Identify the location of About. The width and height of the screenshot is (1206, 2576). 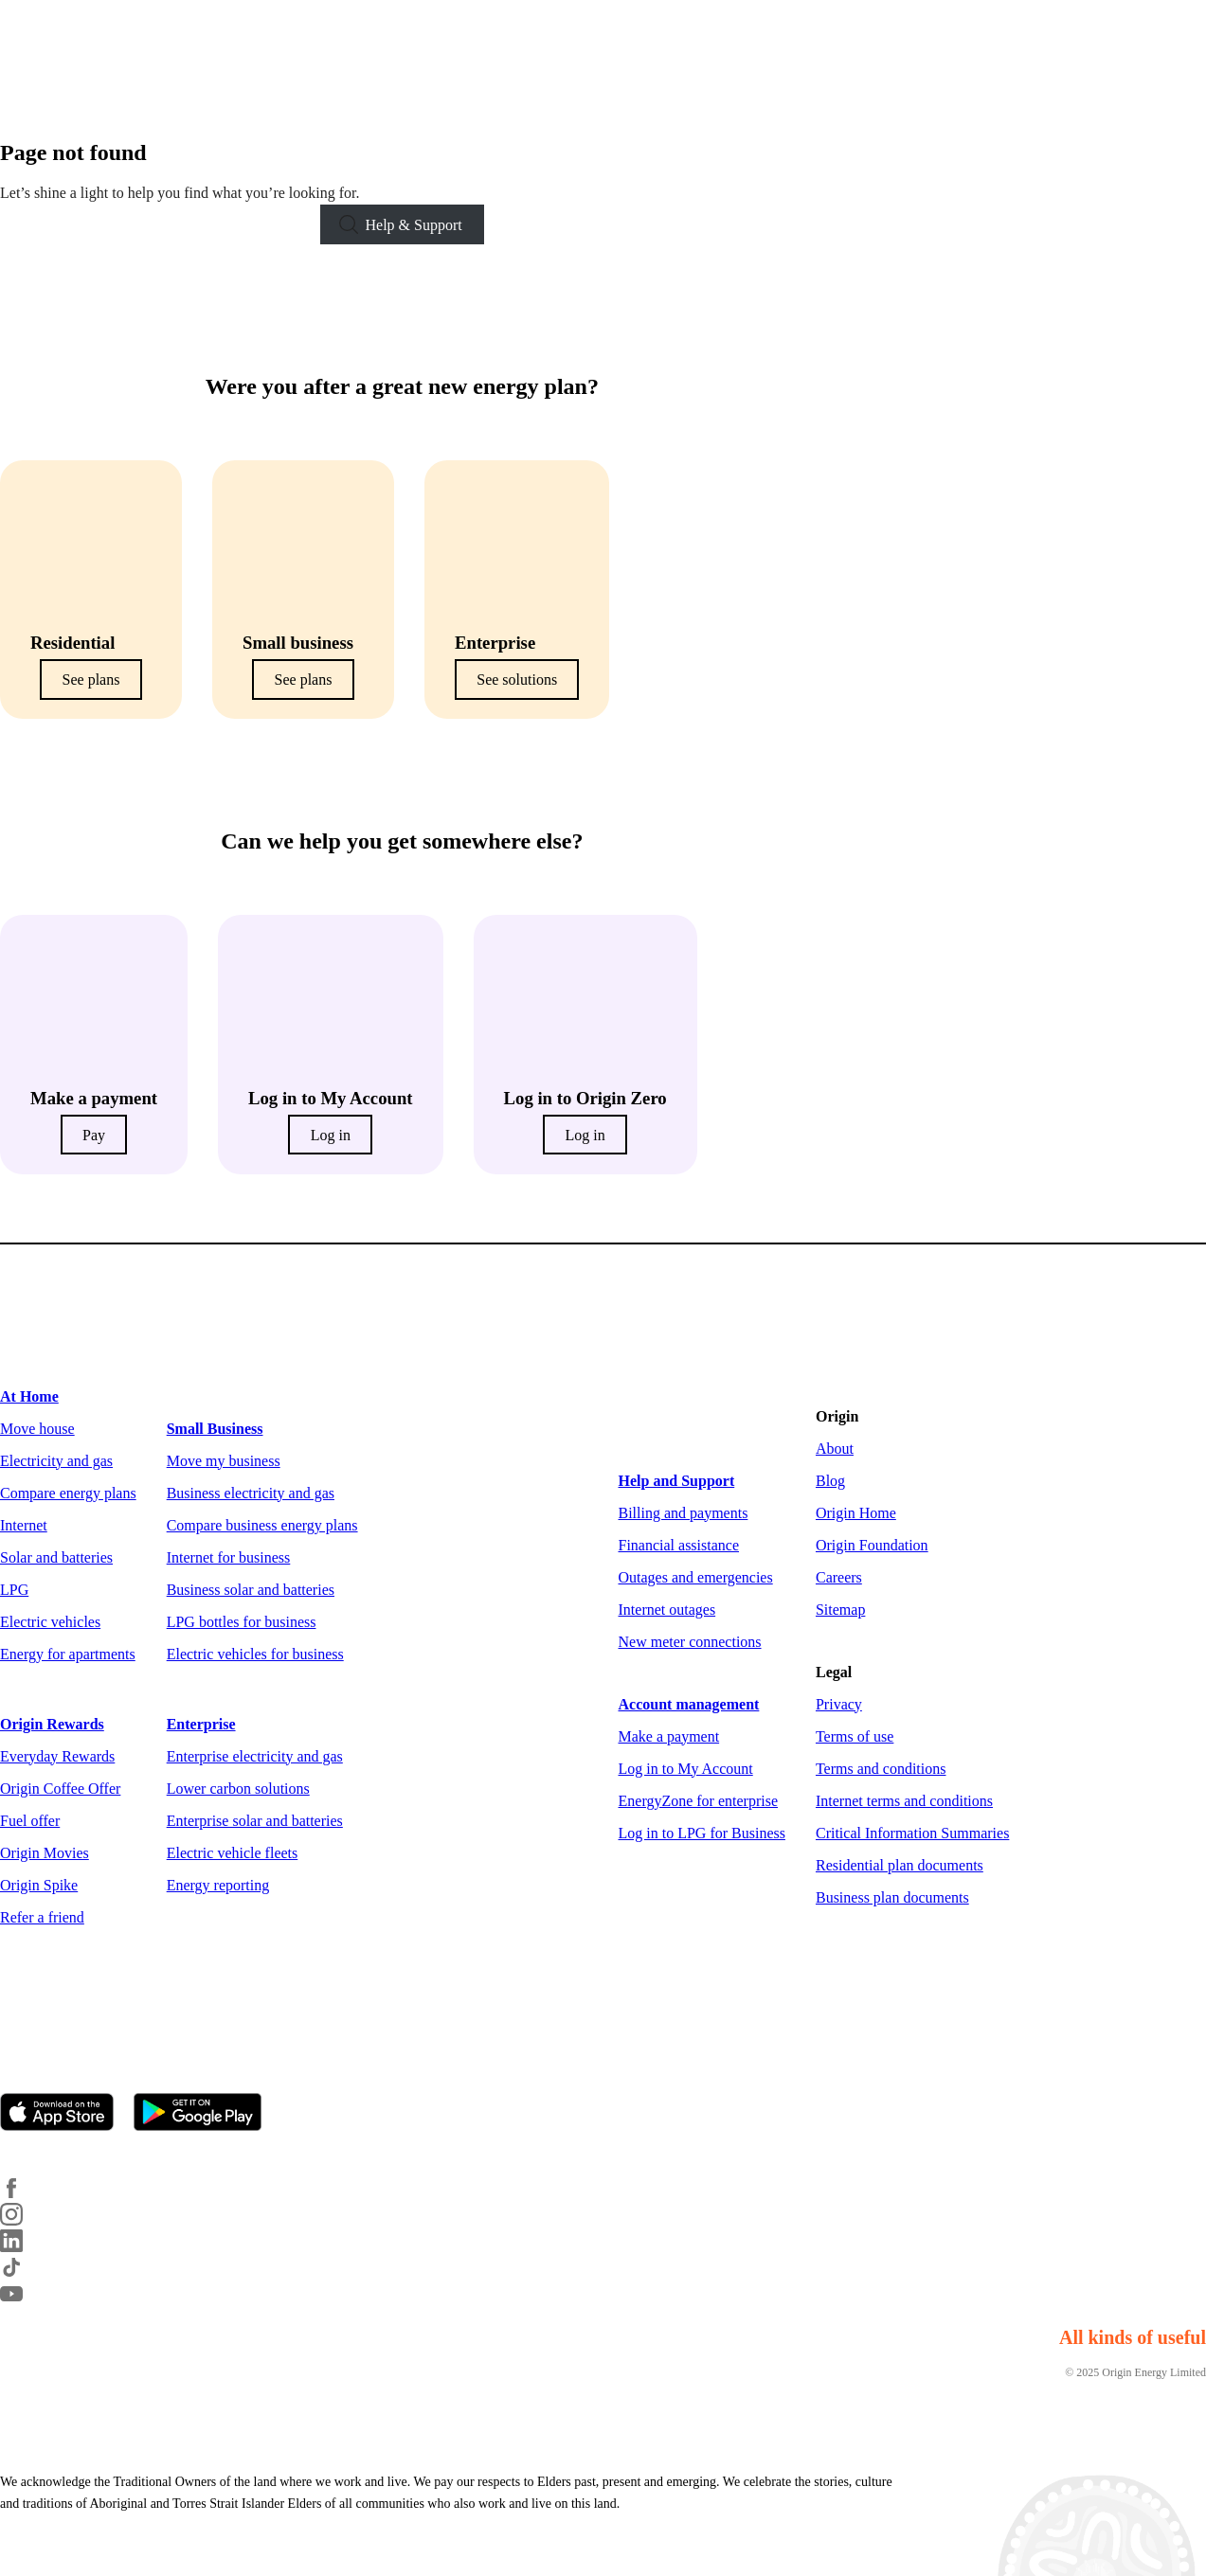
(835, 1448).